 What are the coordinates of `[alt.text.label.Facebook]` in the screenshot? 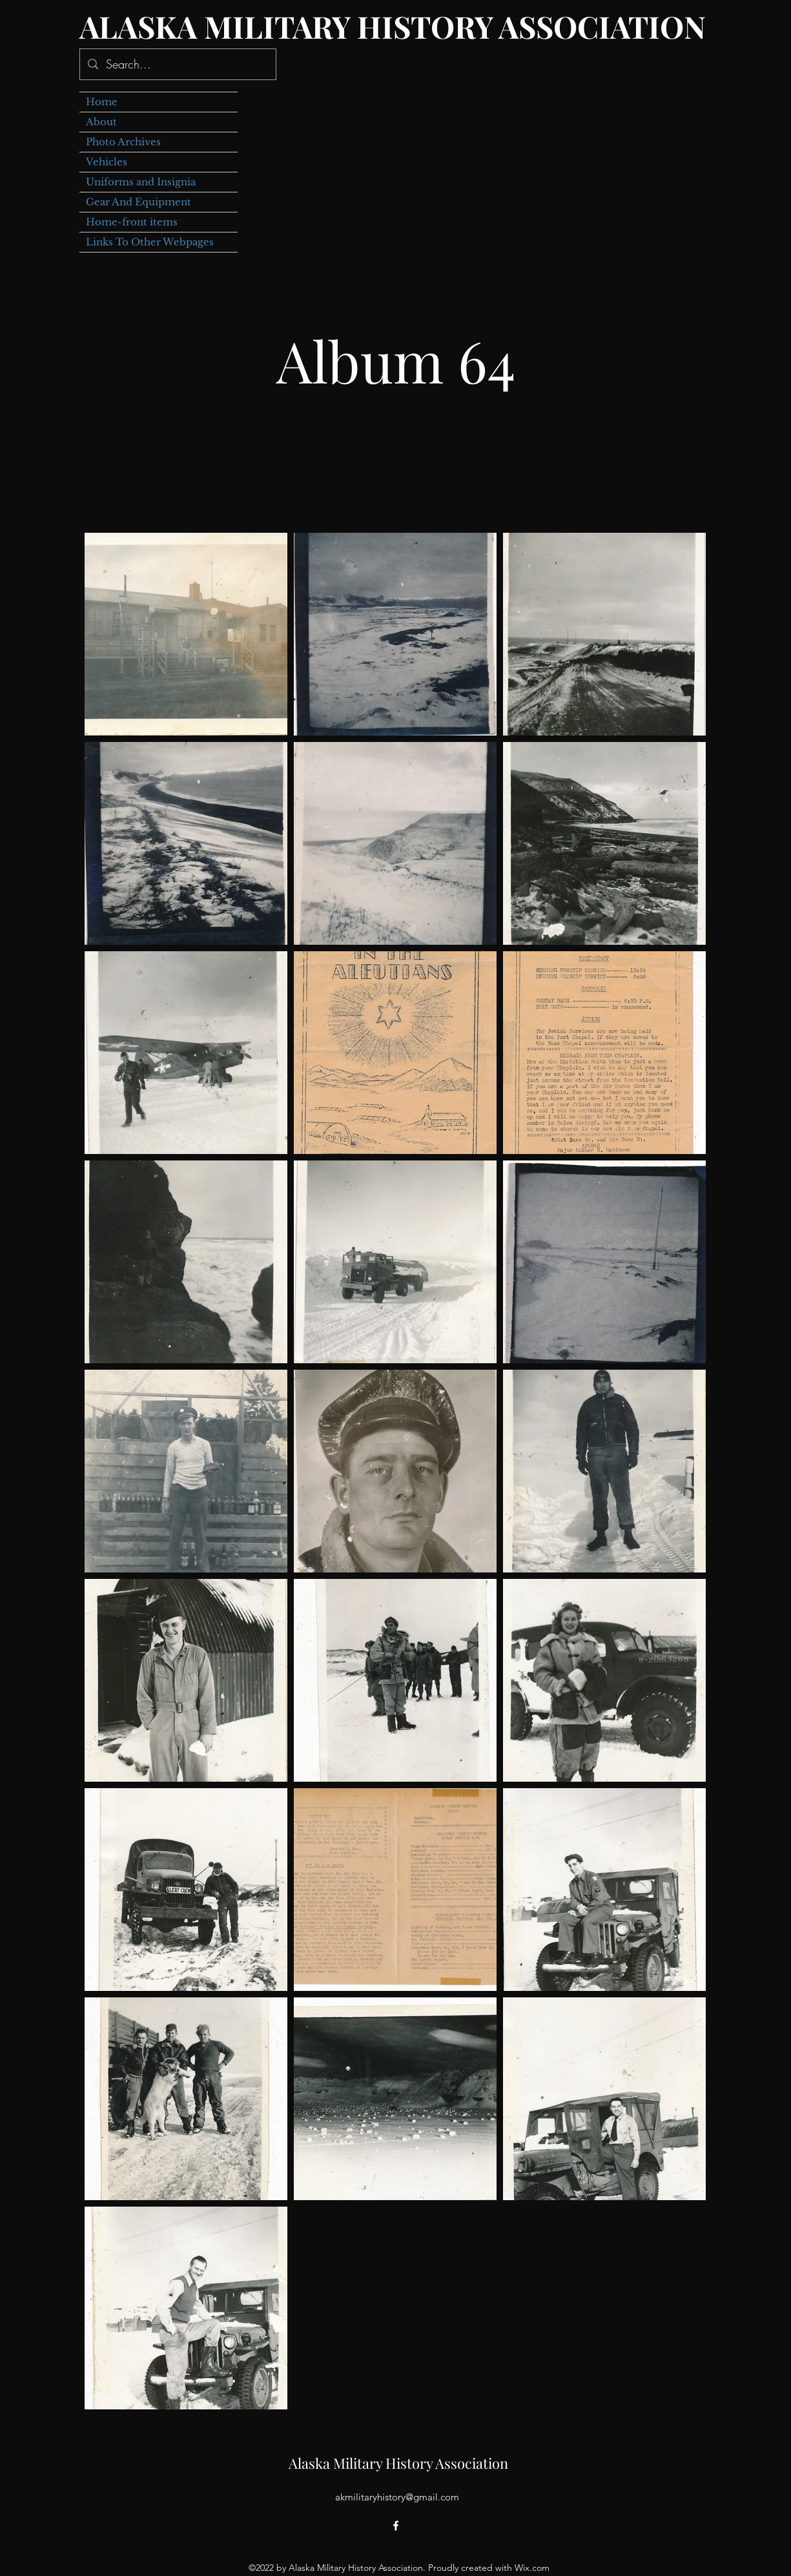 It's located at (395, 2525).